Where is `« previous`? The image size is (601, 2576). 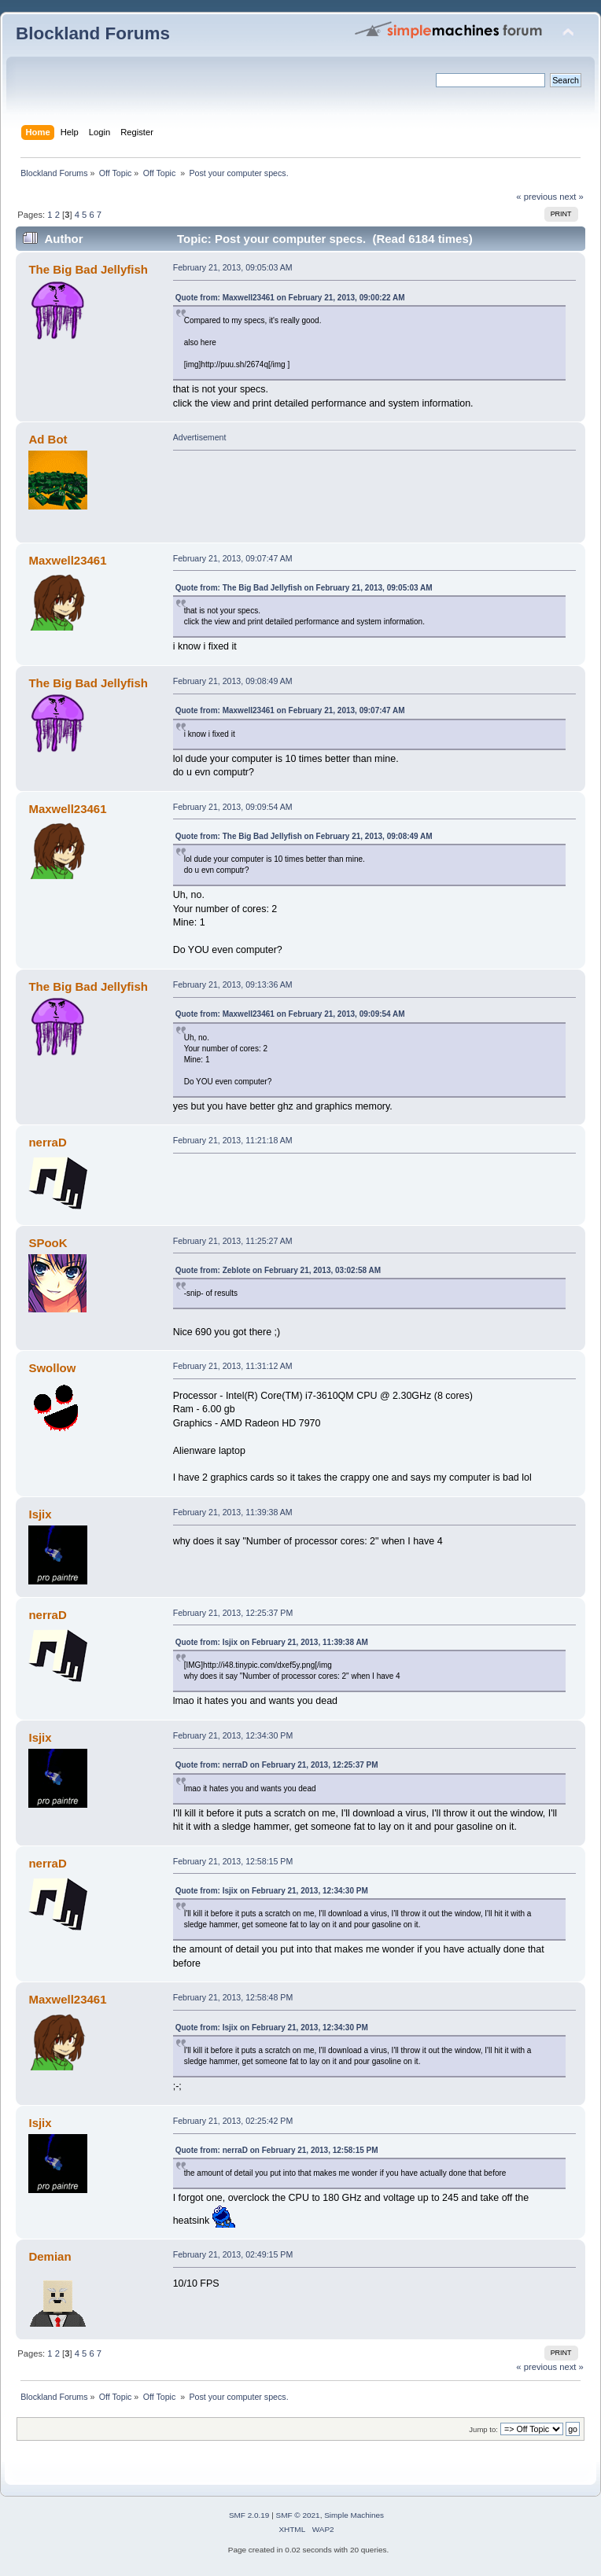 « previous is located at coordinates (536, 196).